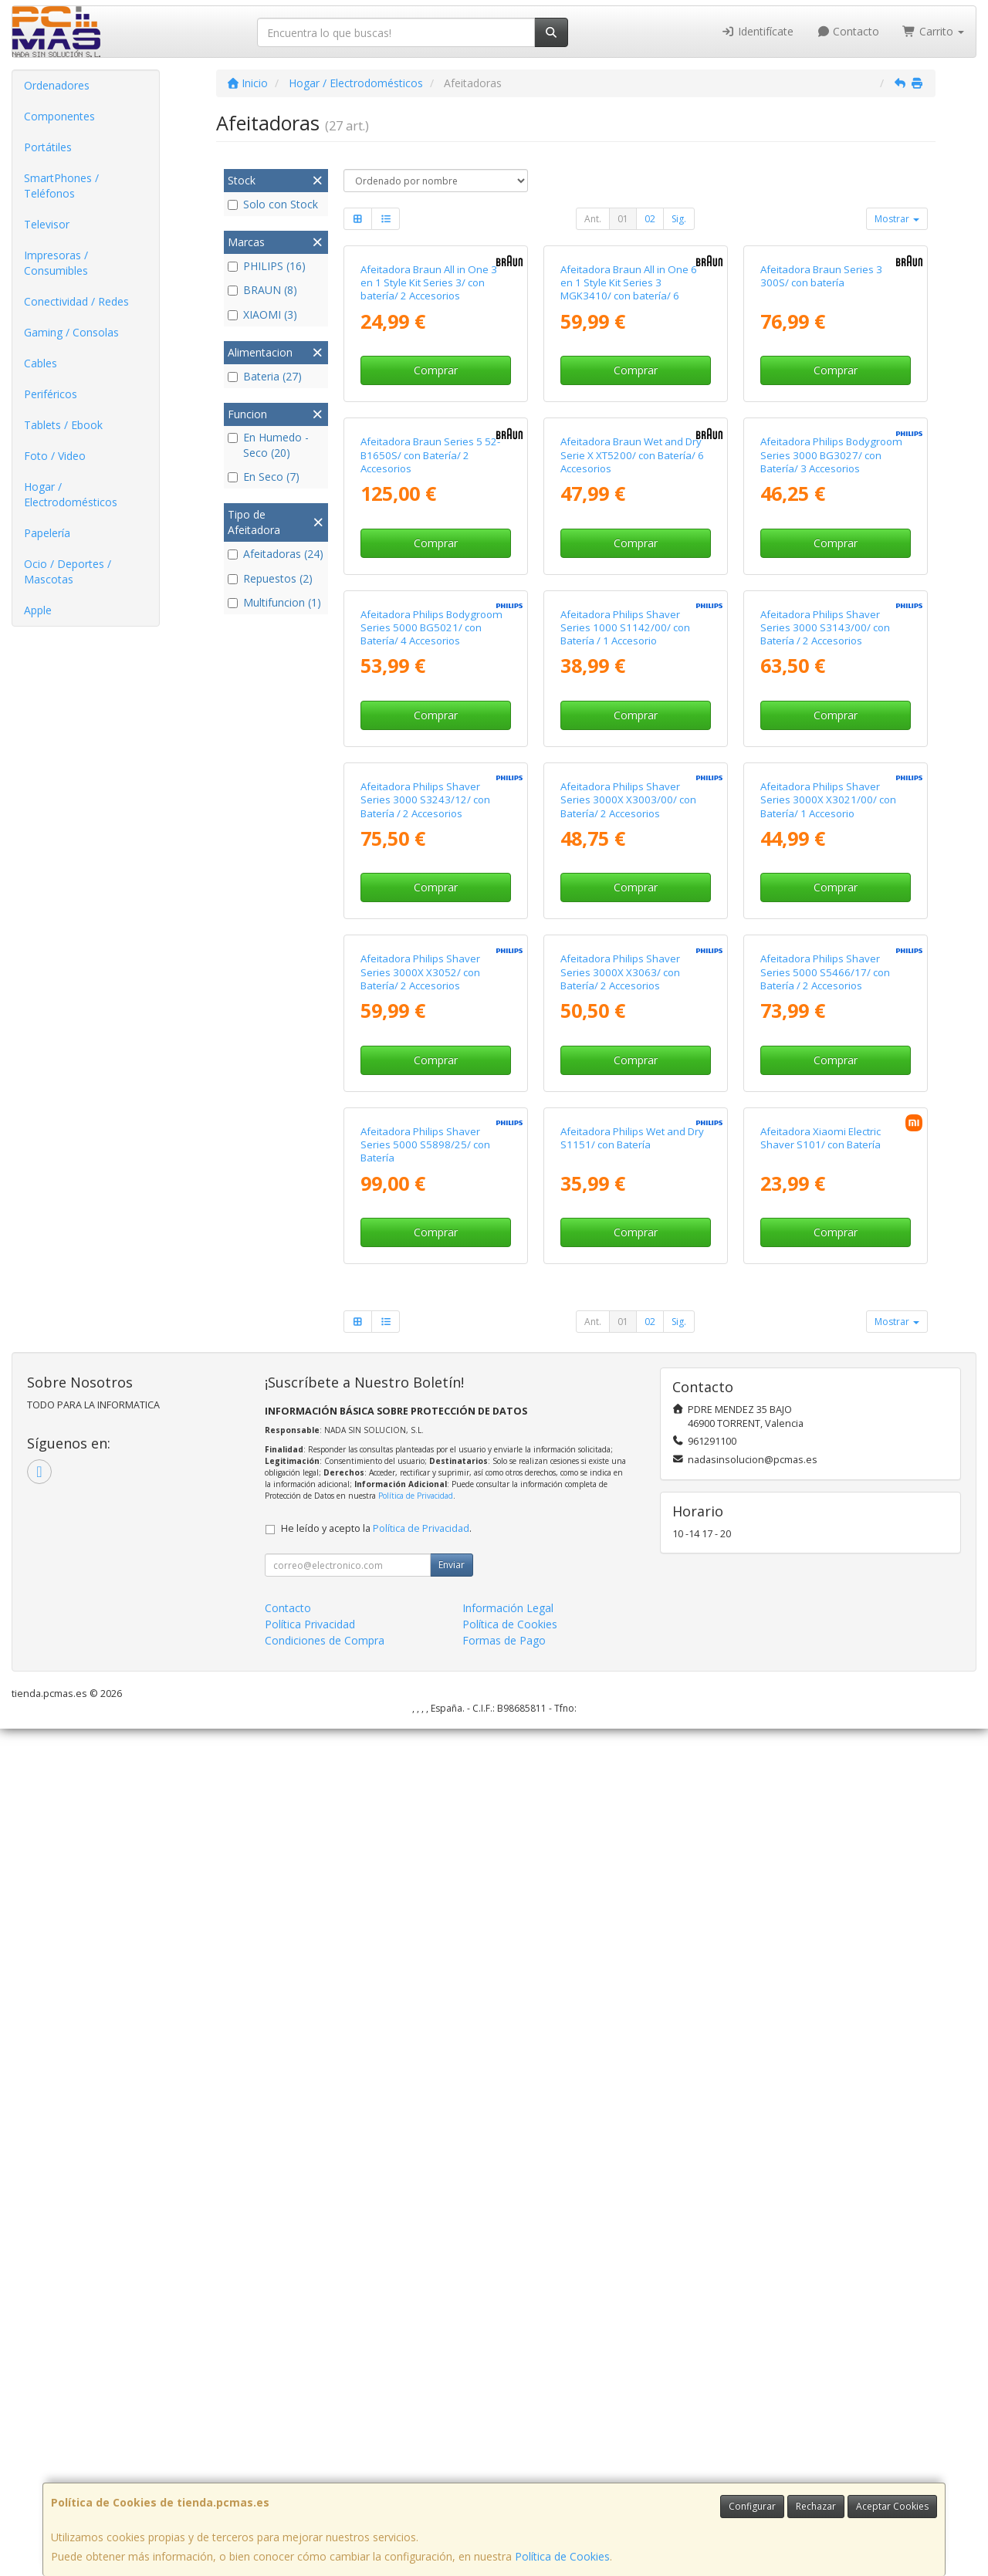 Image resolution: width=988 pixels, height=2576 pixels. I want to click on Afeitadora Braun All in One 6 en 1 Style Kit Series 3 MGK3410/ con batería/ 6 Accesorios, so click(628, 431).